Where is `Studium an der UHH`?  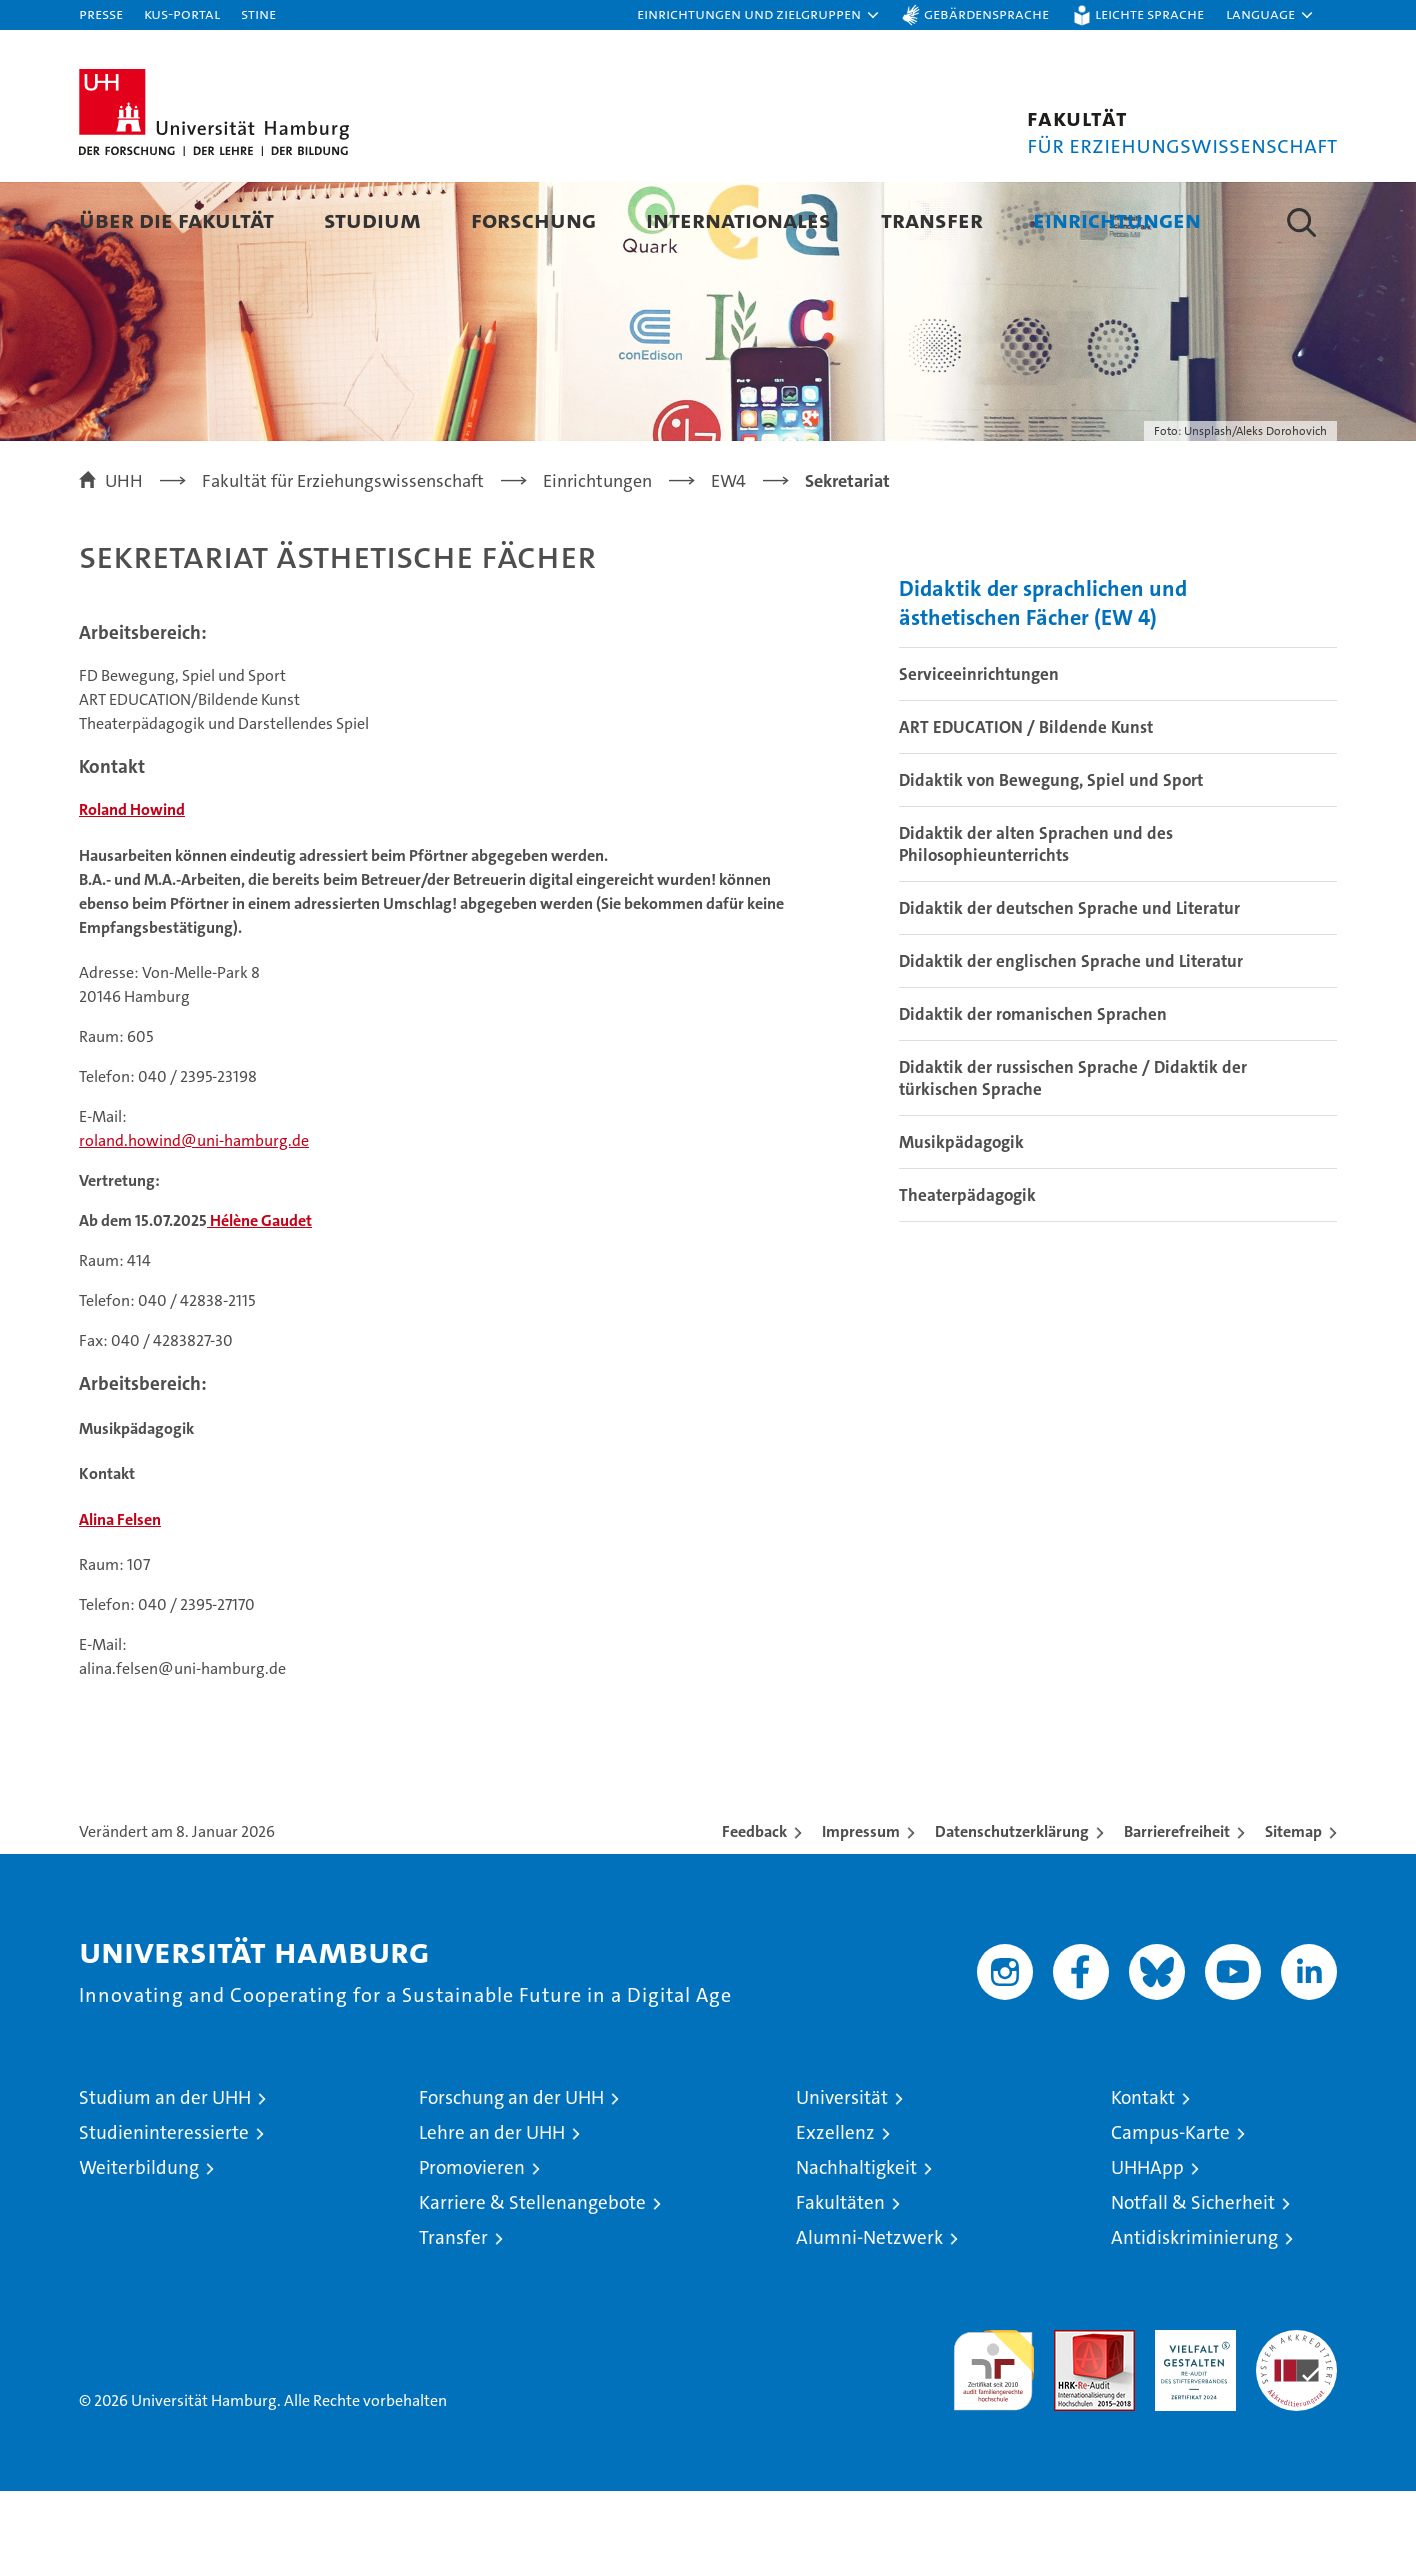 Studium an der UHH is located at coordinates (165, 2169).